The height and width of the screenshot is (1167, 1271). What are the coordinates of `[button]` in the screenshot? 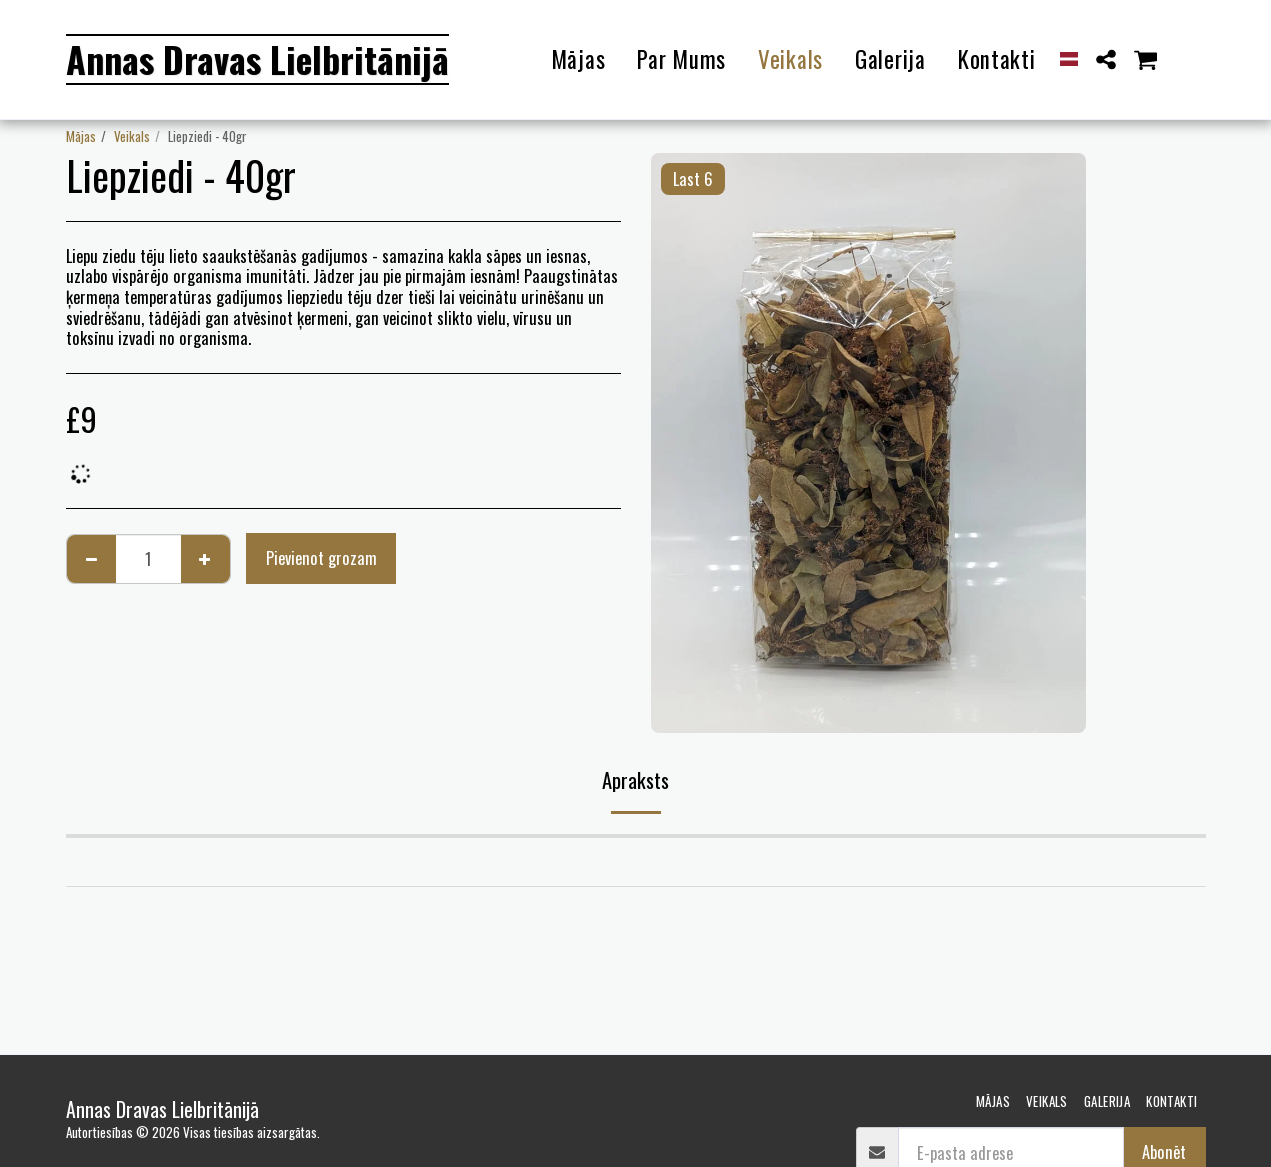 It's located at (1105, 59).